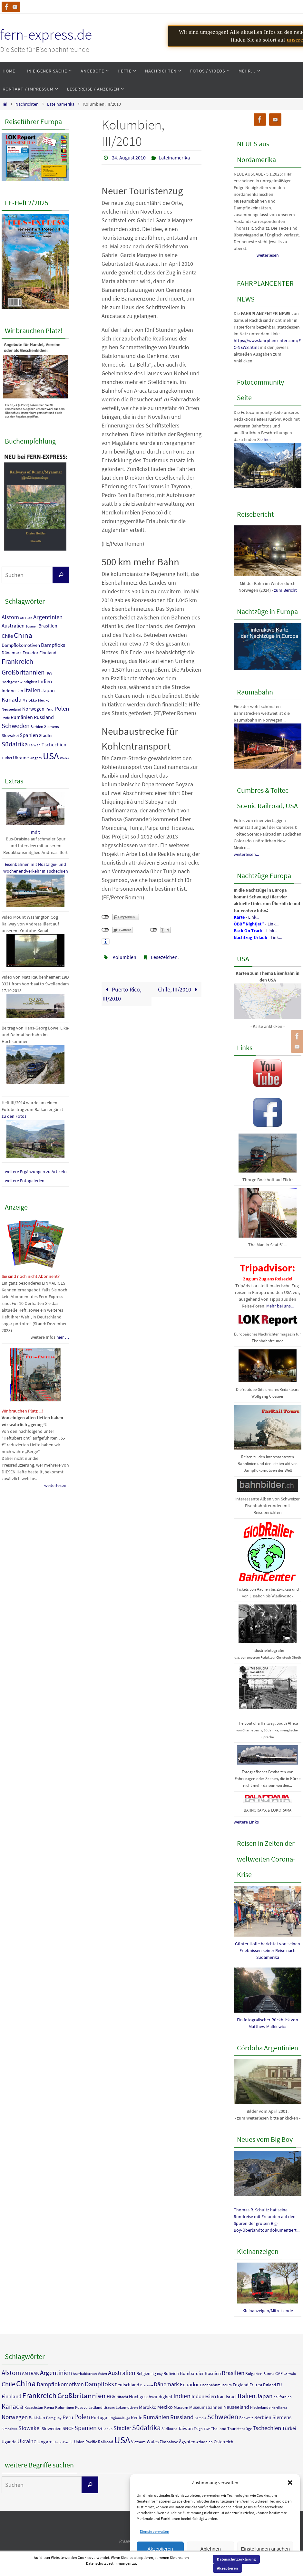 The width and height of the screenshot is (303, 2576). I want to click on Kalifornien [Kalifornien (4 Einträge)], so click(282, 2396).